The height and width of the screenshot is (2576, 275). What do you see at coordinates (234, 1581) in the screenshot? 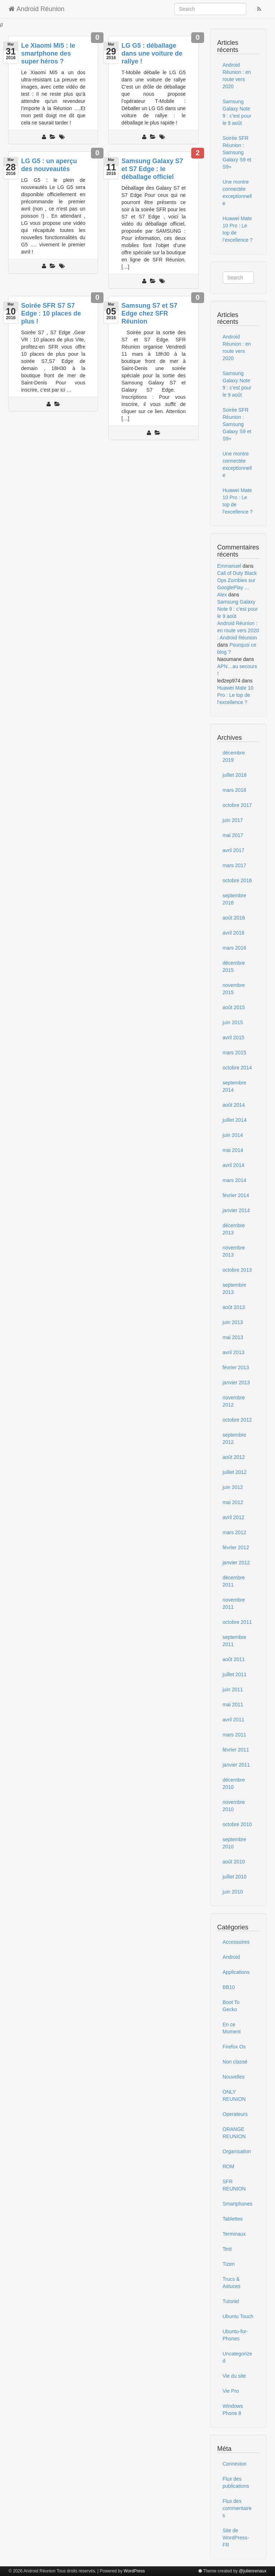
I see `décembre 2011` at bounding box center [234, 1581].